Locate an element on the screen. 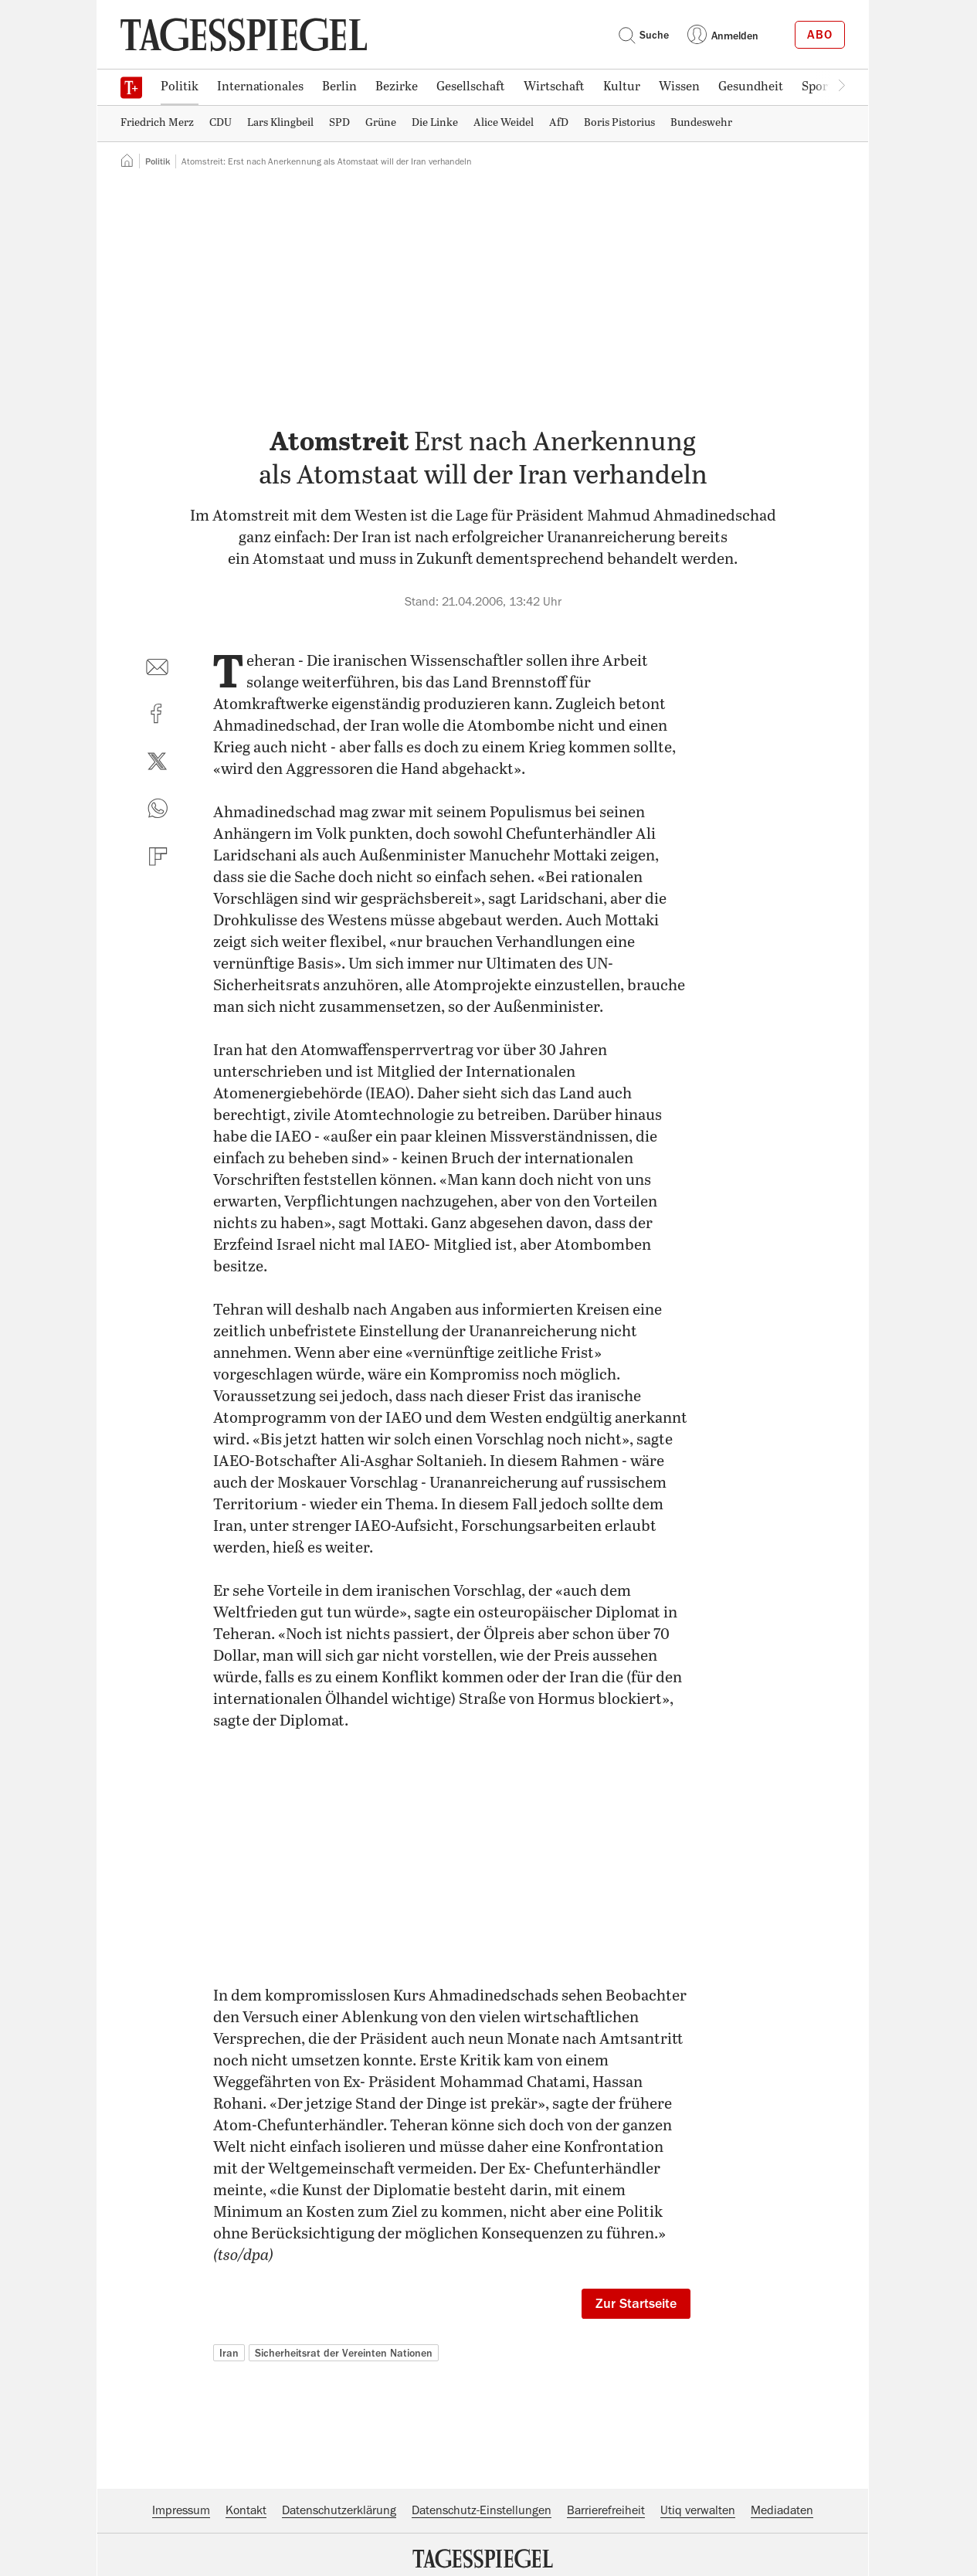 The height and width of the screenshot is (2576, 977). Mediadaten is located at coordinates (782, 2510).